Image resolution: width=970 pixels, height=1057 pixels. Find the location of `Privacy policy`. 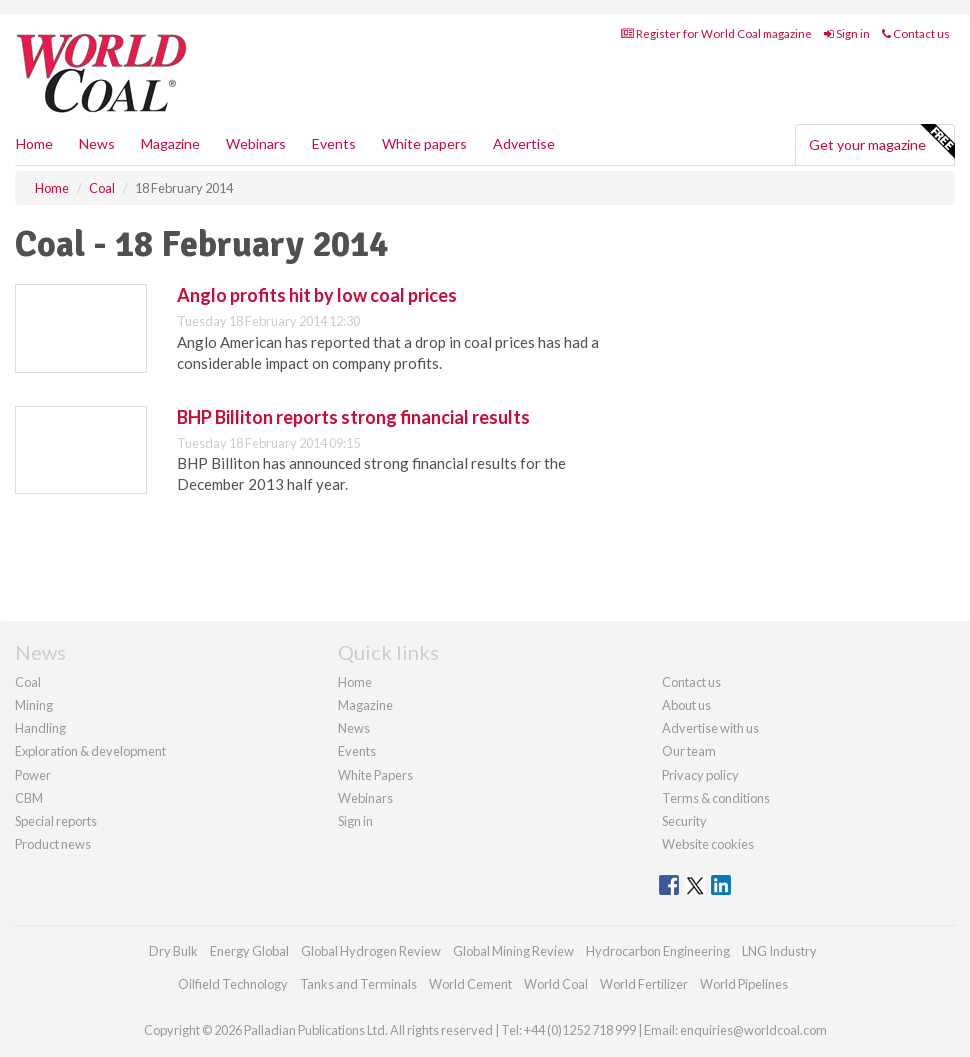

Privacy policy is located at coordinates (700, 775).